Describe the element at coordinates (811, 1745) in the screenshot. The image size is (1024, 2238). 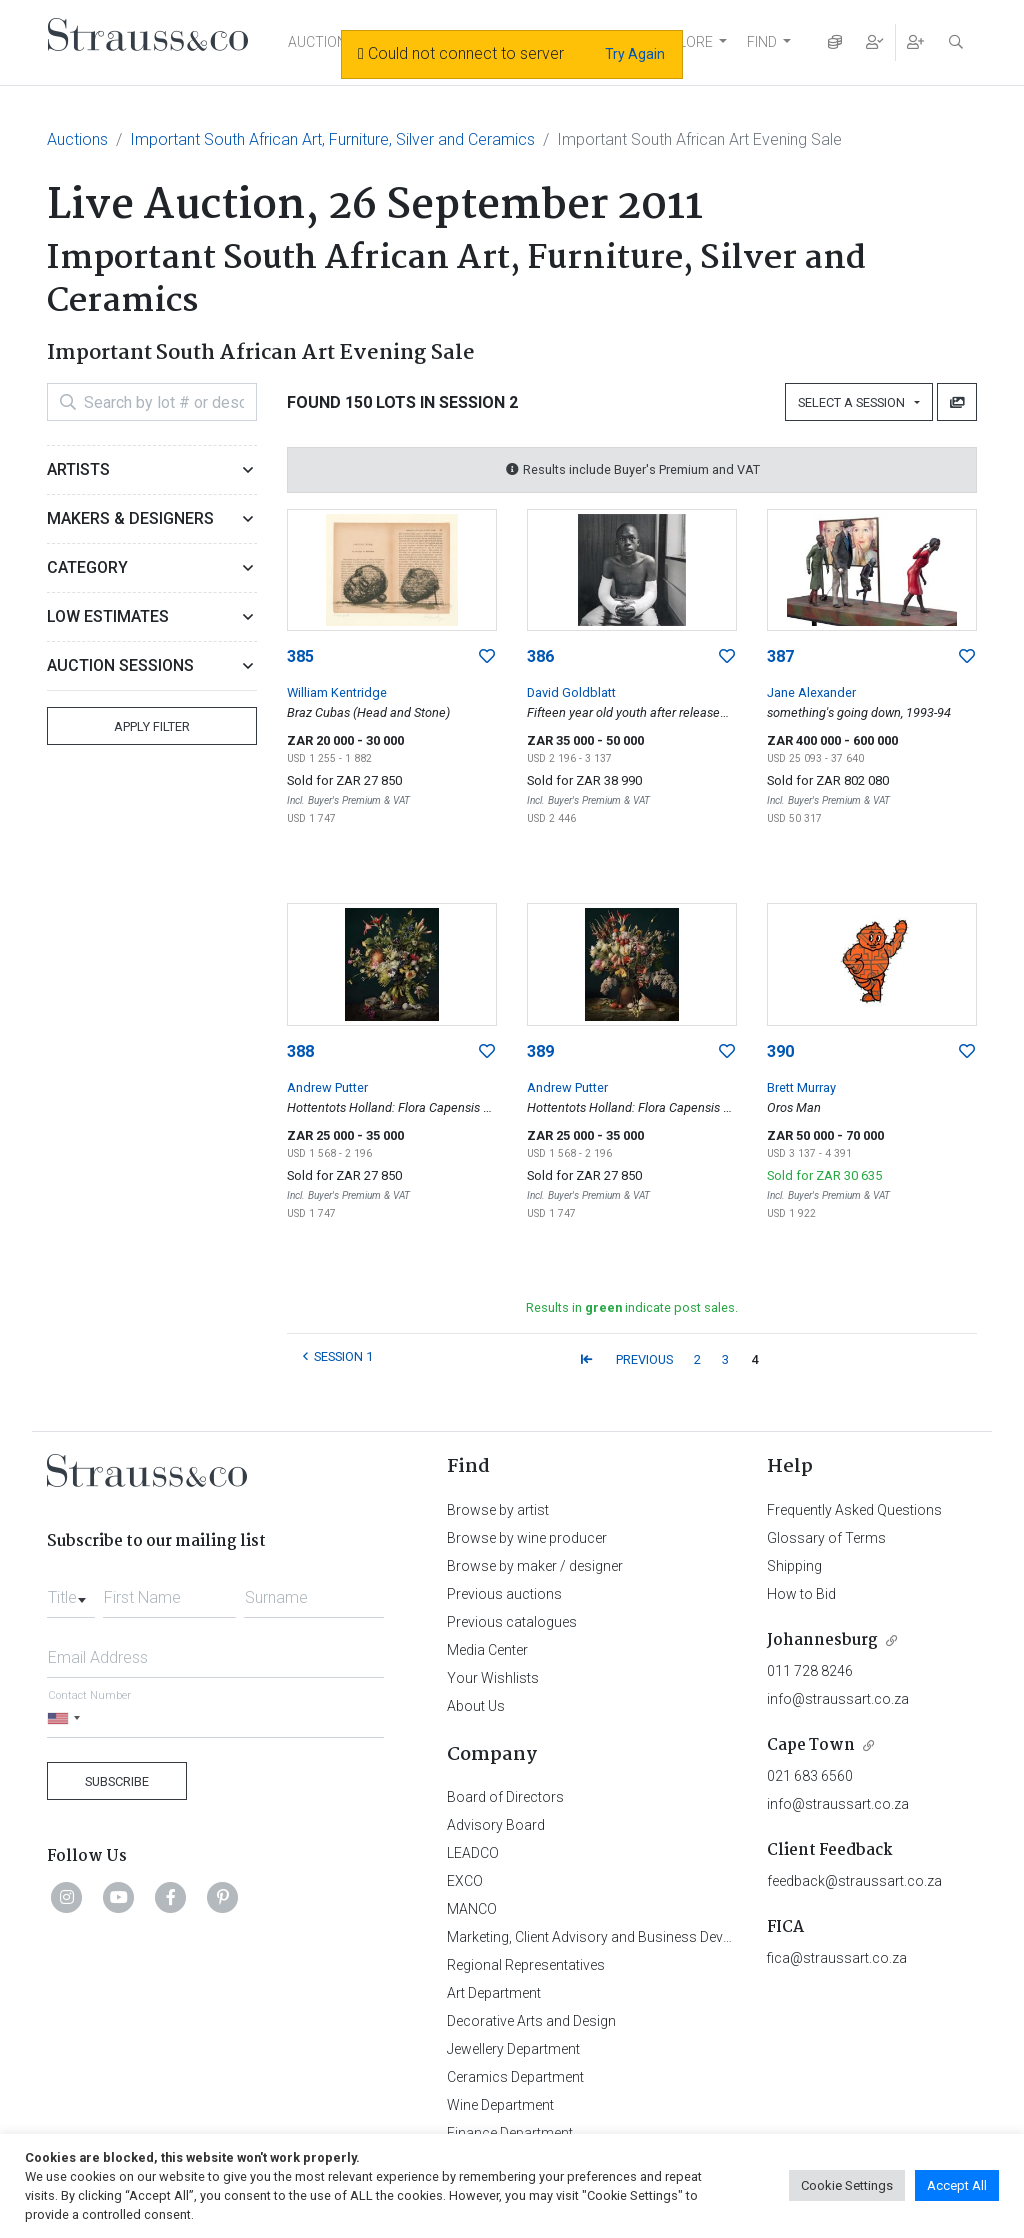
I see `Cape Town` at that location.